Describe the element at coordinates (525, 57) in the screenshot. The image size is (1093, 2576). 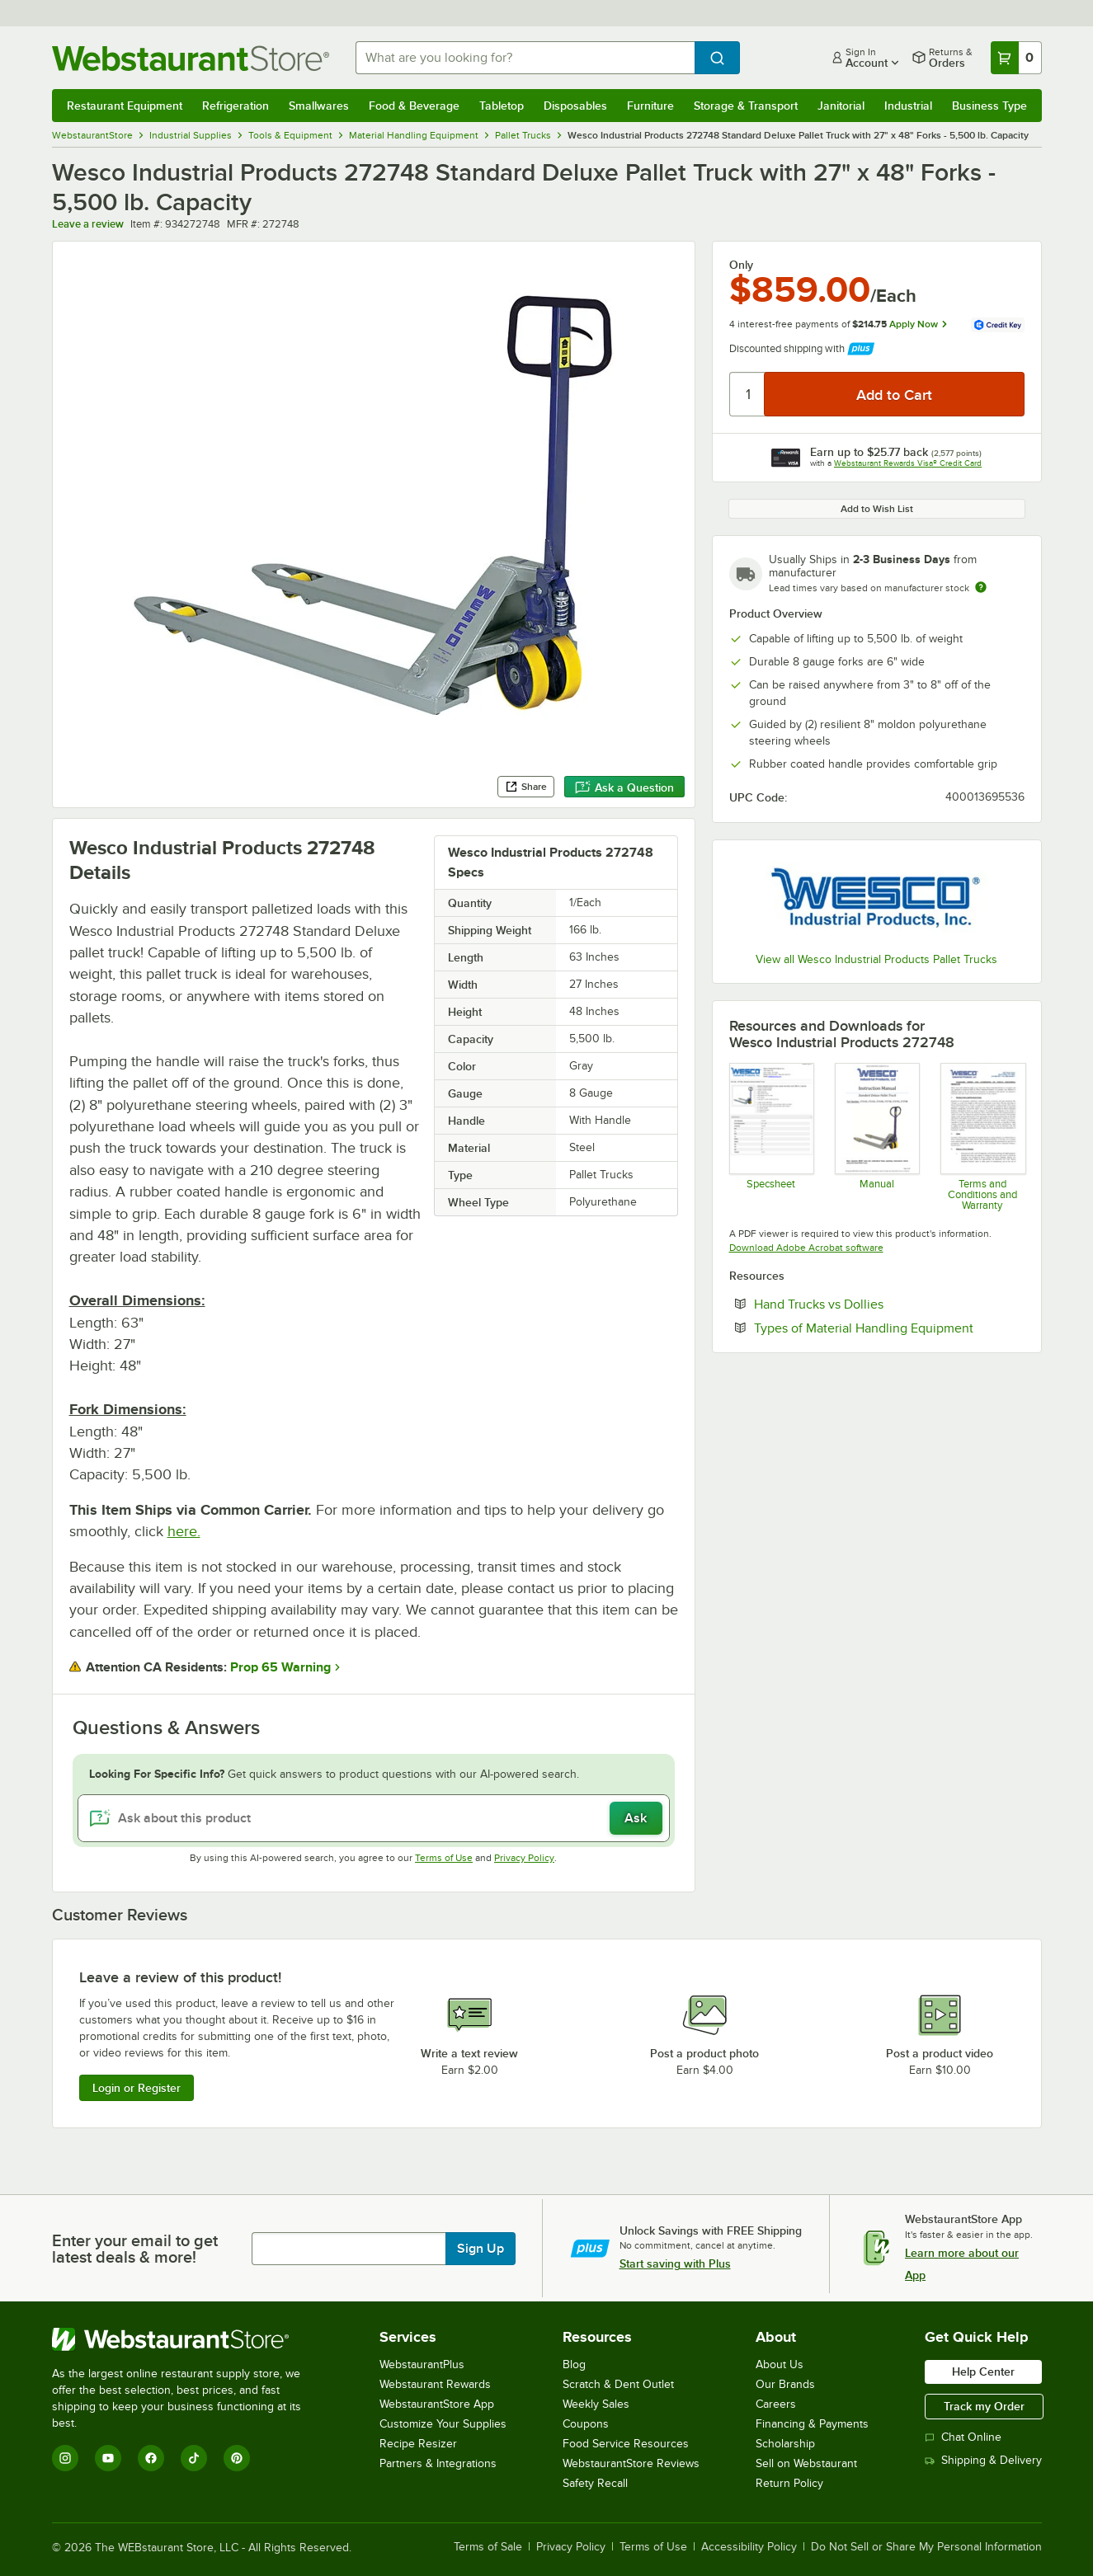
I see `[combobox]` at that location.